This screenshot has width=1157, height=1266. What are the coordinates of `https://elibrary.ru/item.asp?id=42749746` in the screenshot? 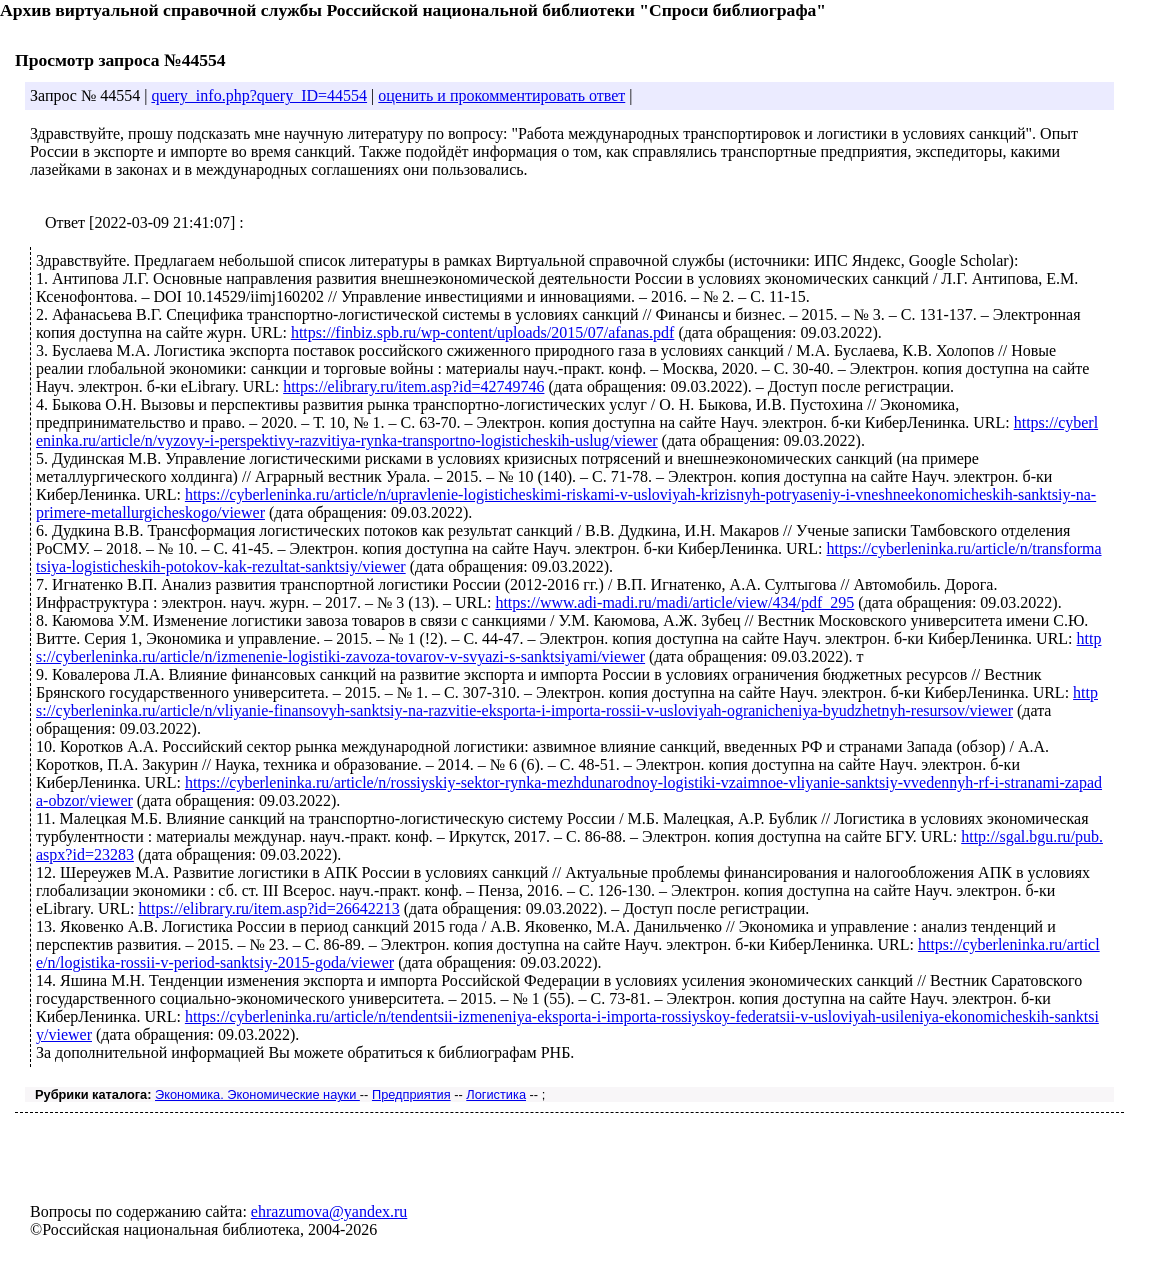 It's located at (413, 386).